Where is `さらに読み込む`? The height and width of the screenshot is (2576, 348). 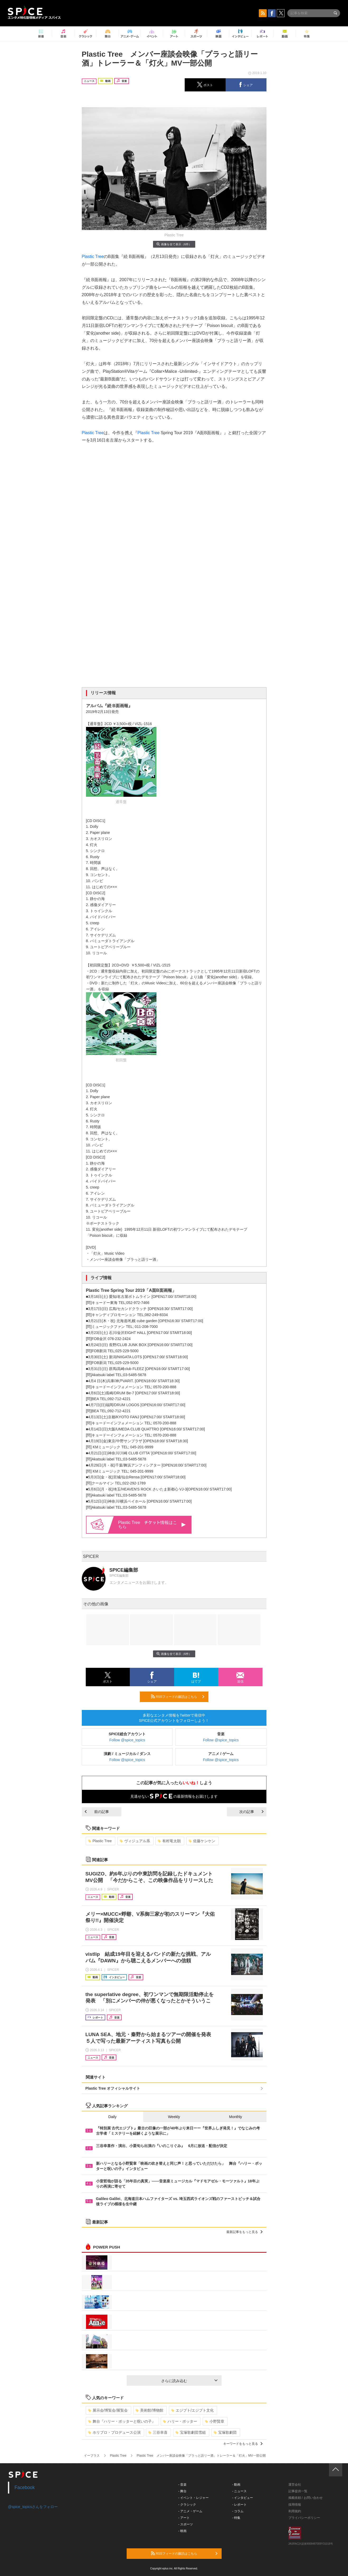 さらに読み込む is located at coordinates (189, 2381).